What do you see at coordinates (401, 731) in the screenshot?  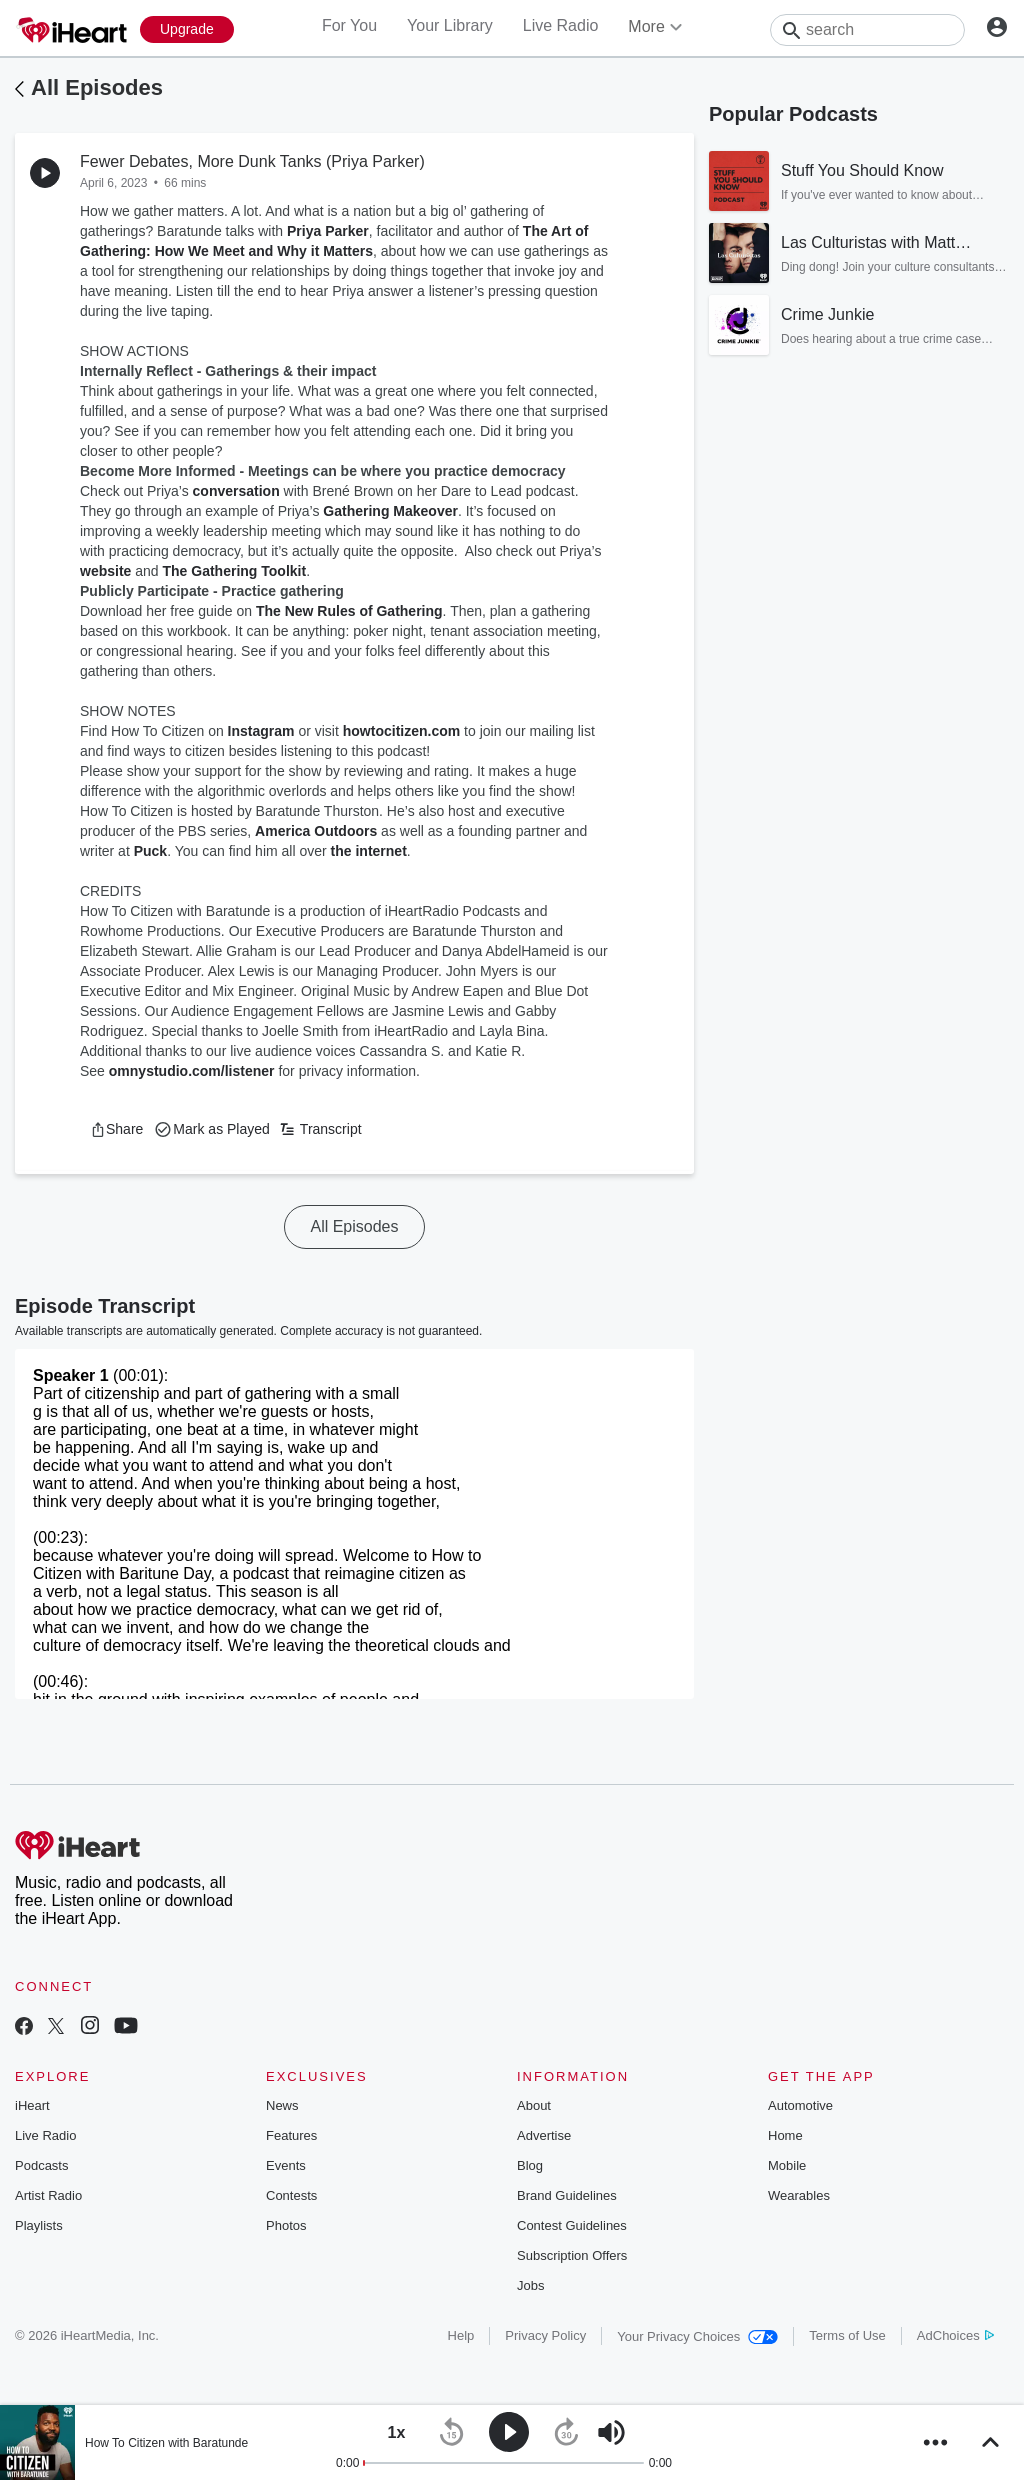 I see `howtocitizen.com` at bounding box center [401, 731].